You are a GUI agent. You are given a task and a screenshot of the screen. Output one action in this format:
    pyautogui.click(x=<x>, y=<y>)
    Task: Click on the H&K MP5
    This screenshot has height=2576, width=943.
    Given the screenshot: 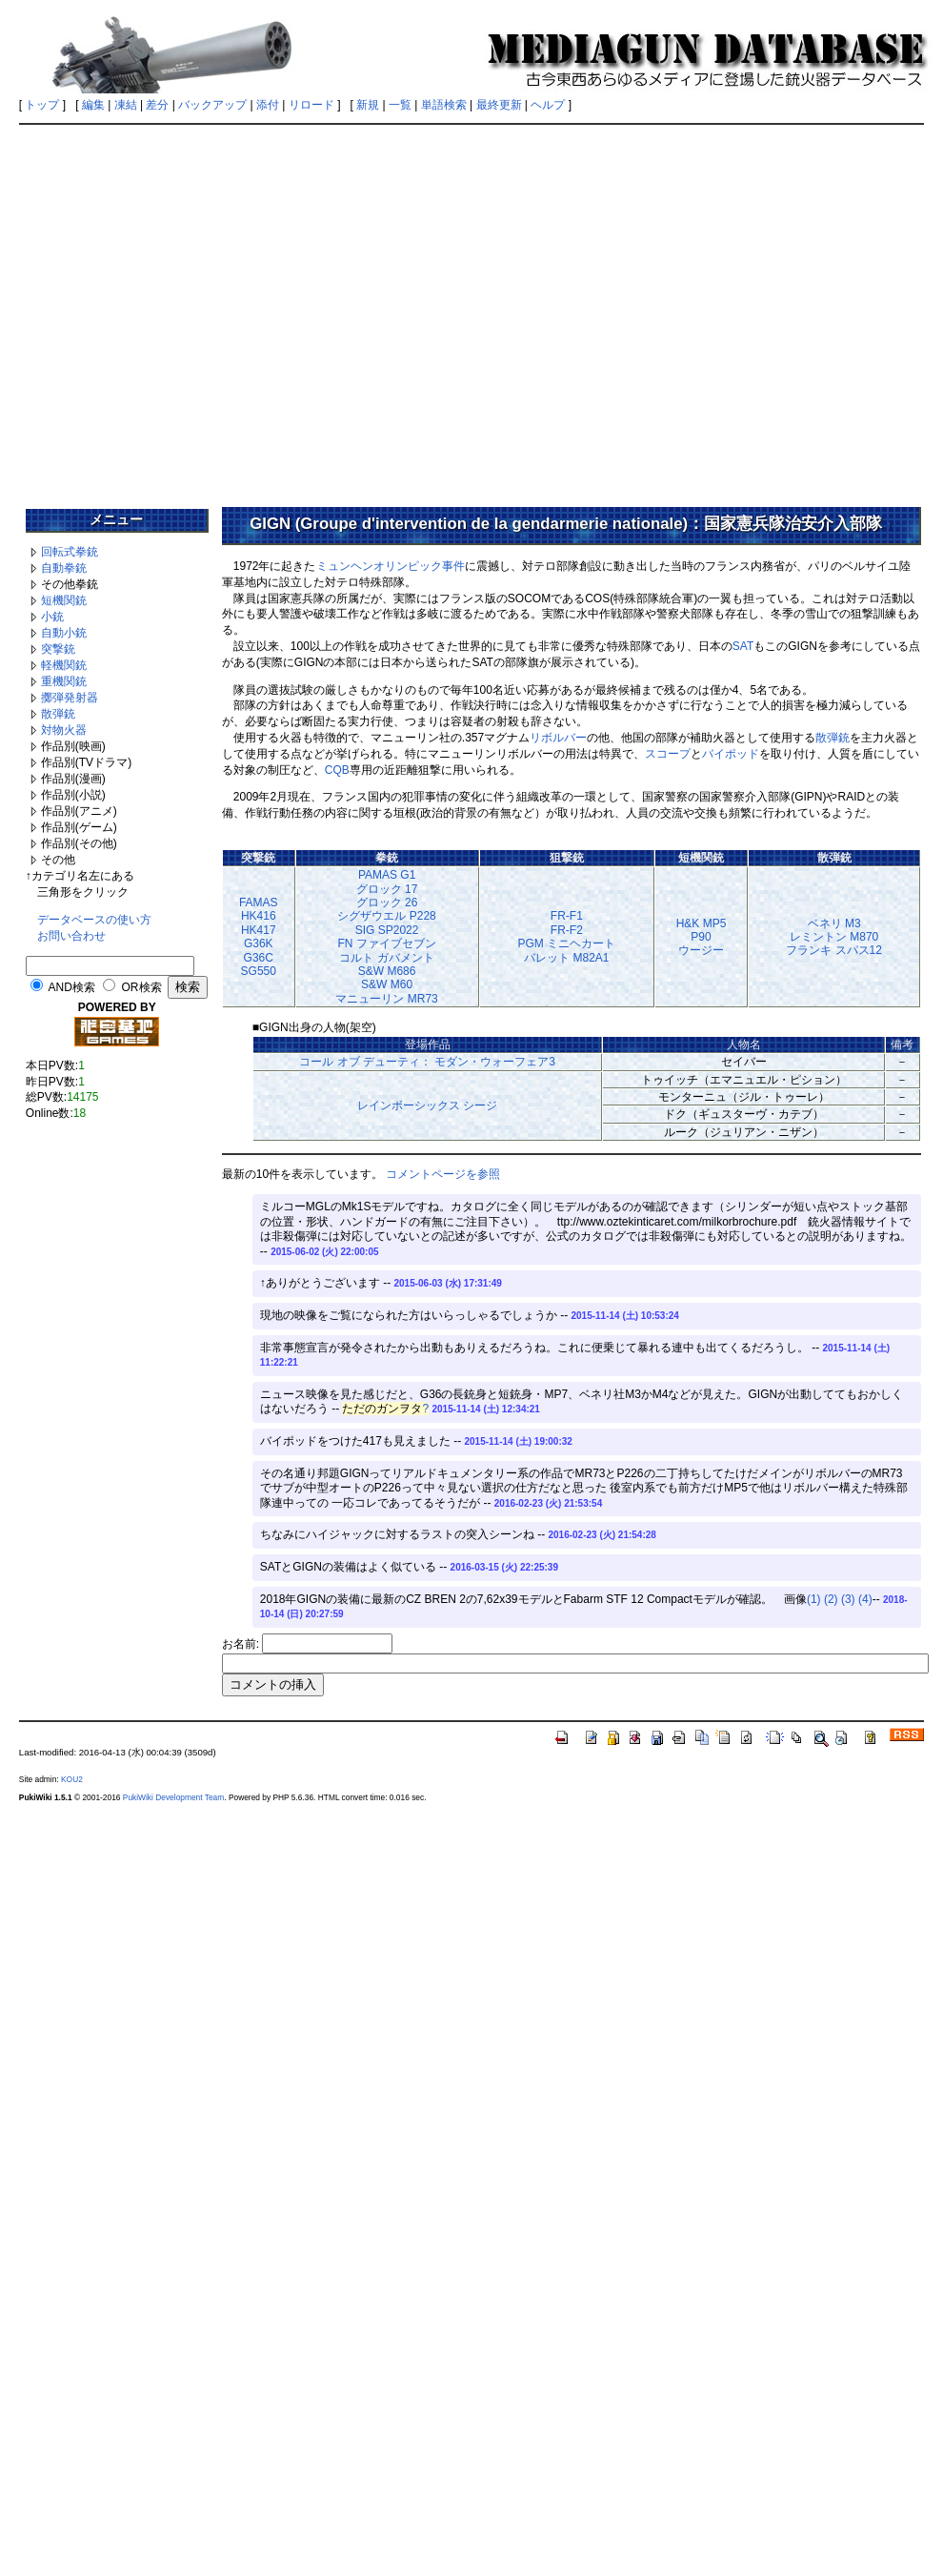 What is the action you would take?
    pyautogui.click(x=701, y=923)
    